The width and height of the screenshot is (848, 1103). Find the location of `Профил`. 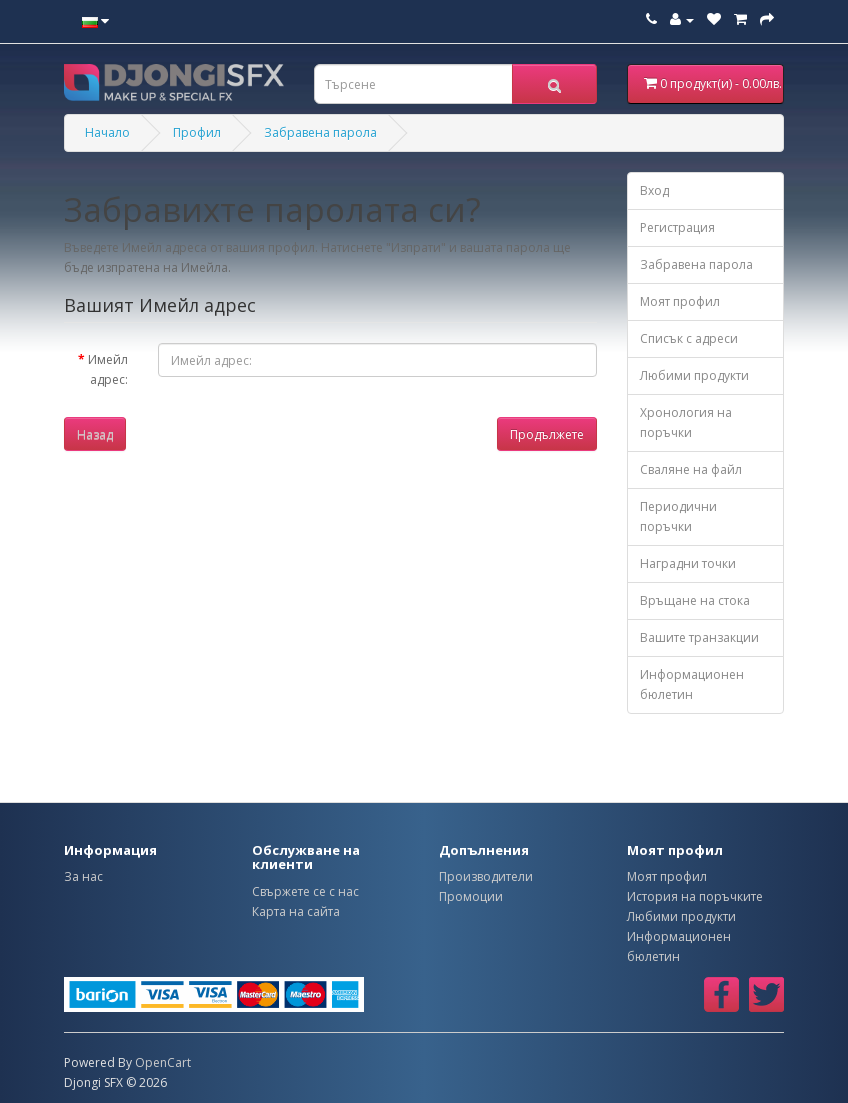

Профил is located at coordinates (197, 132).